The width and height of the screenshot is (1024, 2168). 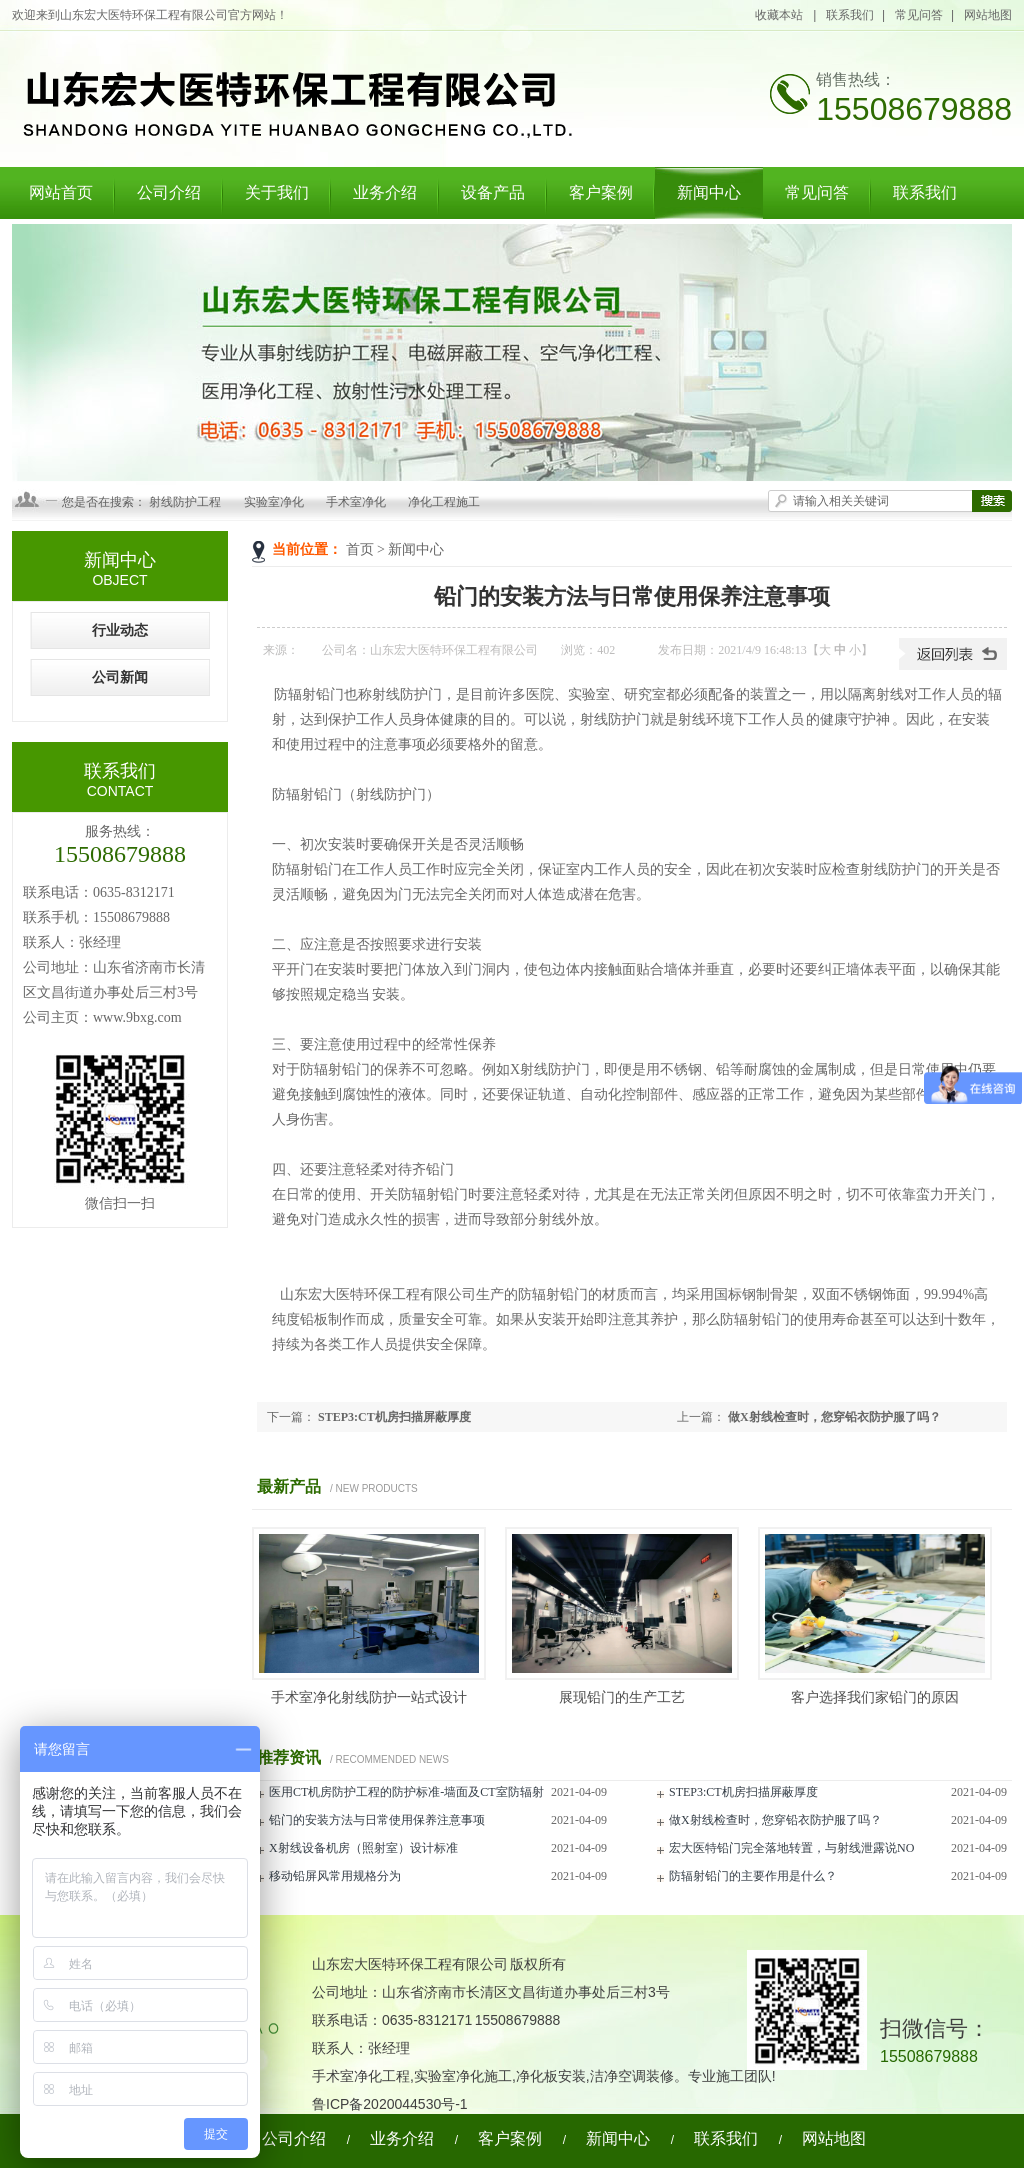 What do you see at coordinates (394, 1417) in the screenshot?
I see `STEP3:CT机房扫描屏蔽厚度` at bounding box center [394, 1417].